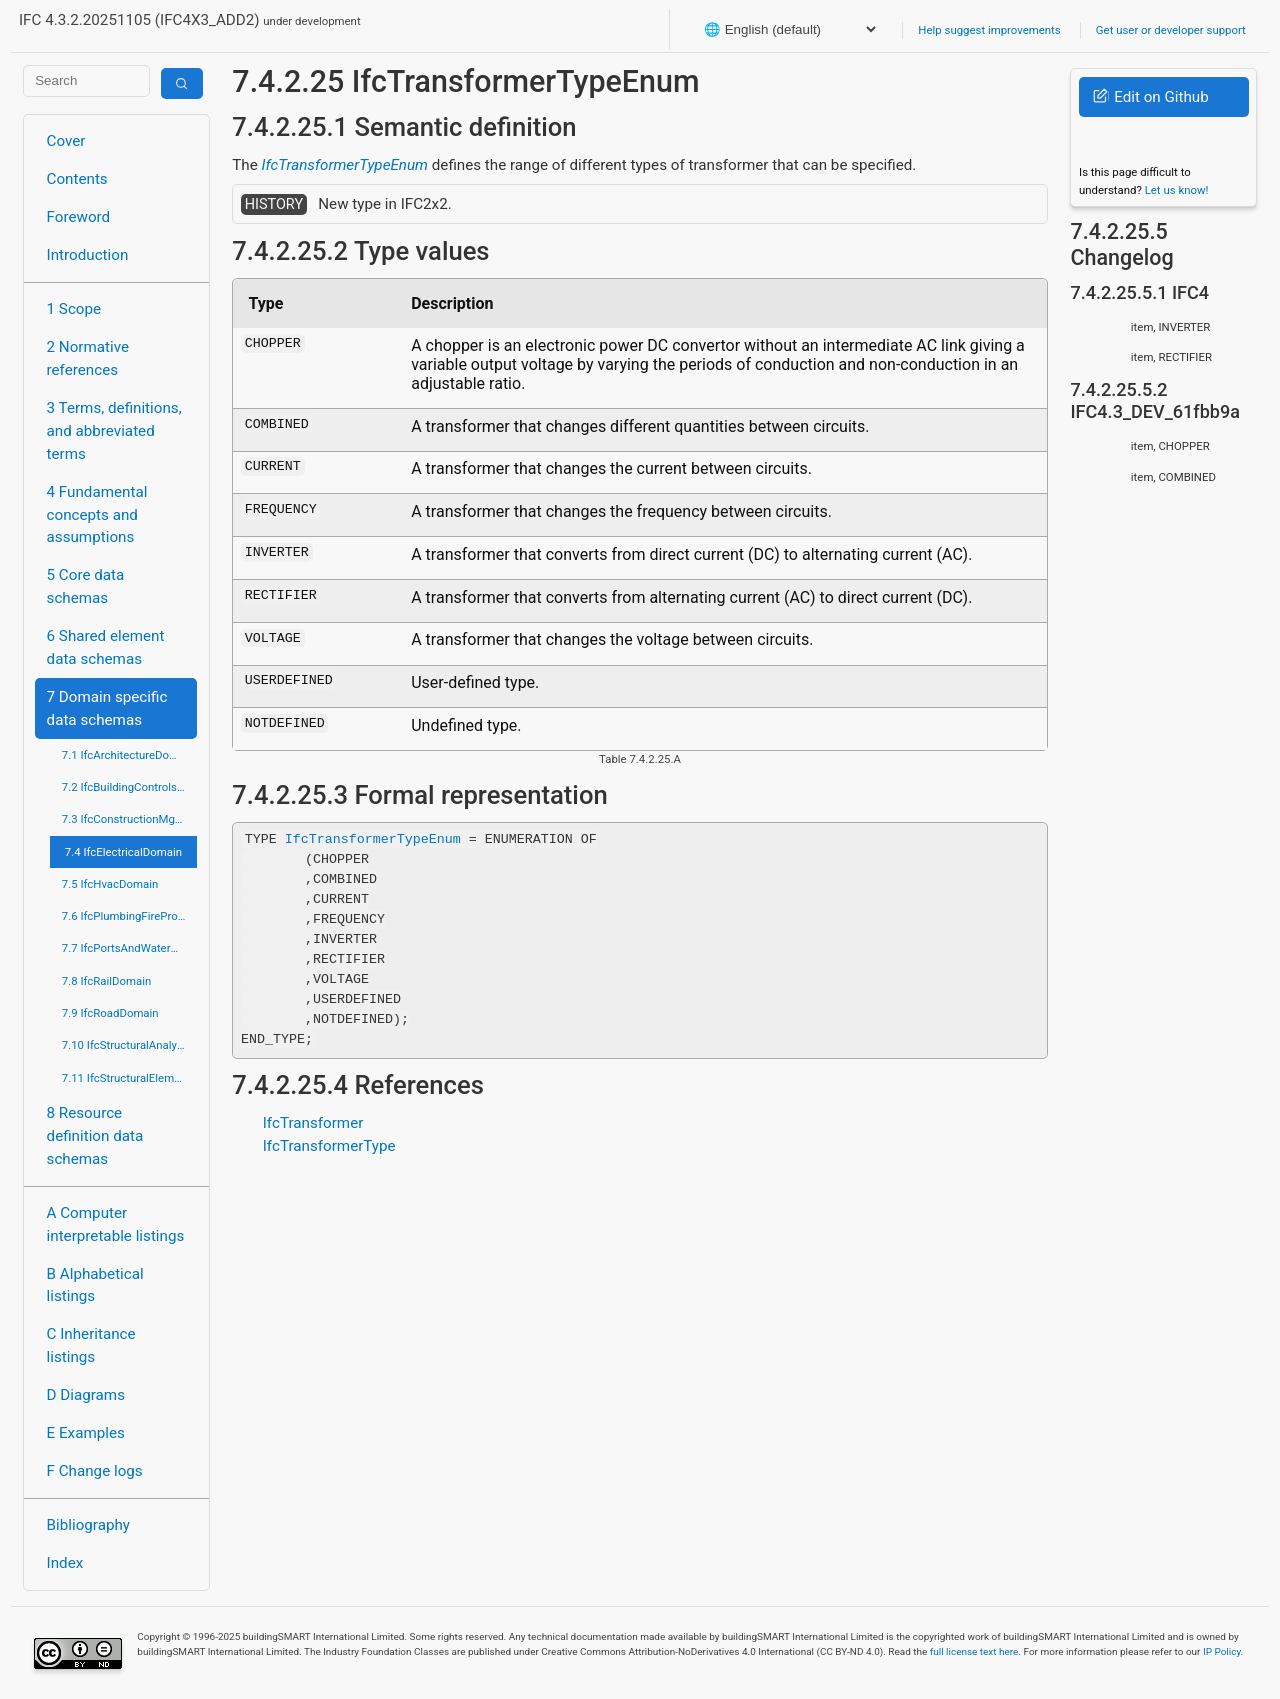 This screenshot has width=1280, height=1699. What do you see at coordinates (123, 852) in the screenshot?
I see `7.4 IfcElectricalDomain` at bounding box center [123, 852].